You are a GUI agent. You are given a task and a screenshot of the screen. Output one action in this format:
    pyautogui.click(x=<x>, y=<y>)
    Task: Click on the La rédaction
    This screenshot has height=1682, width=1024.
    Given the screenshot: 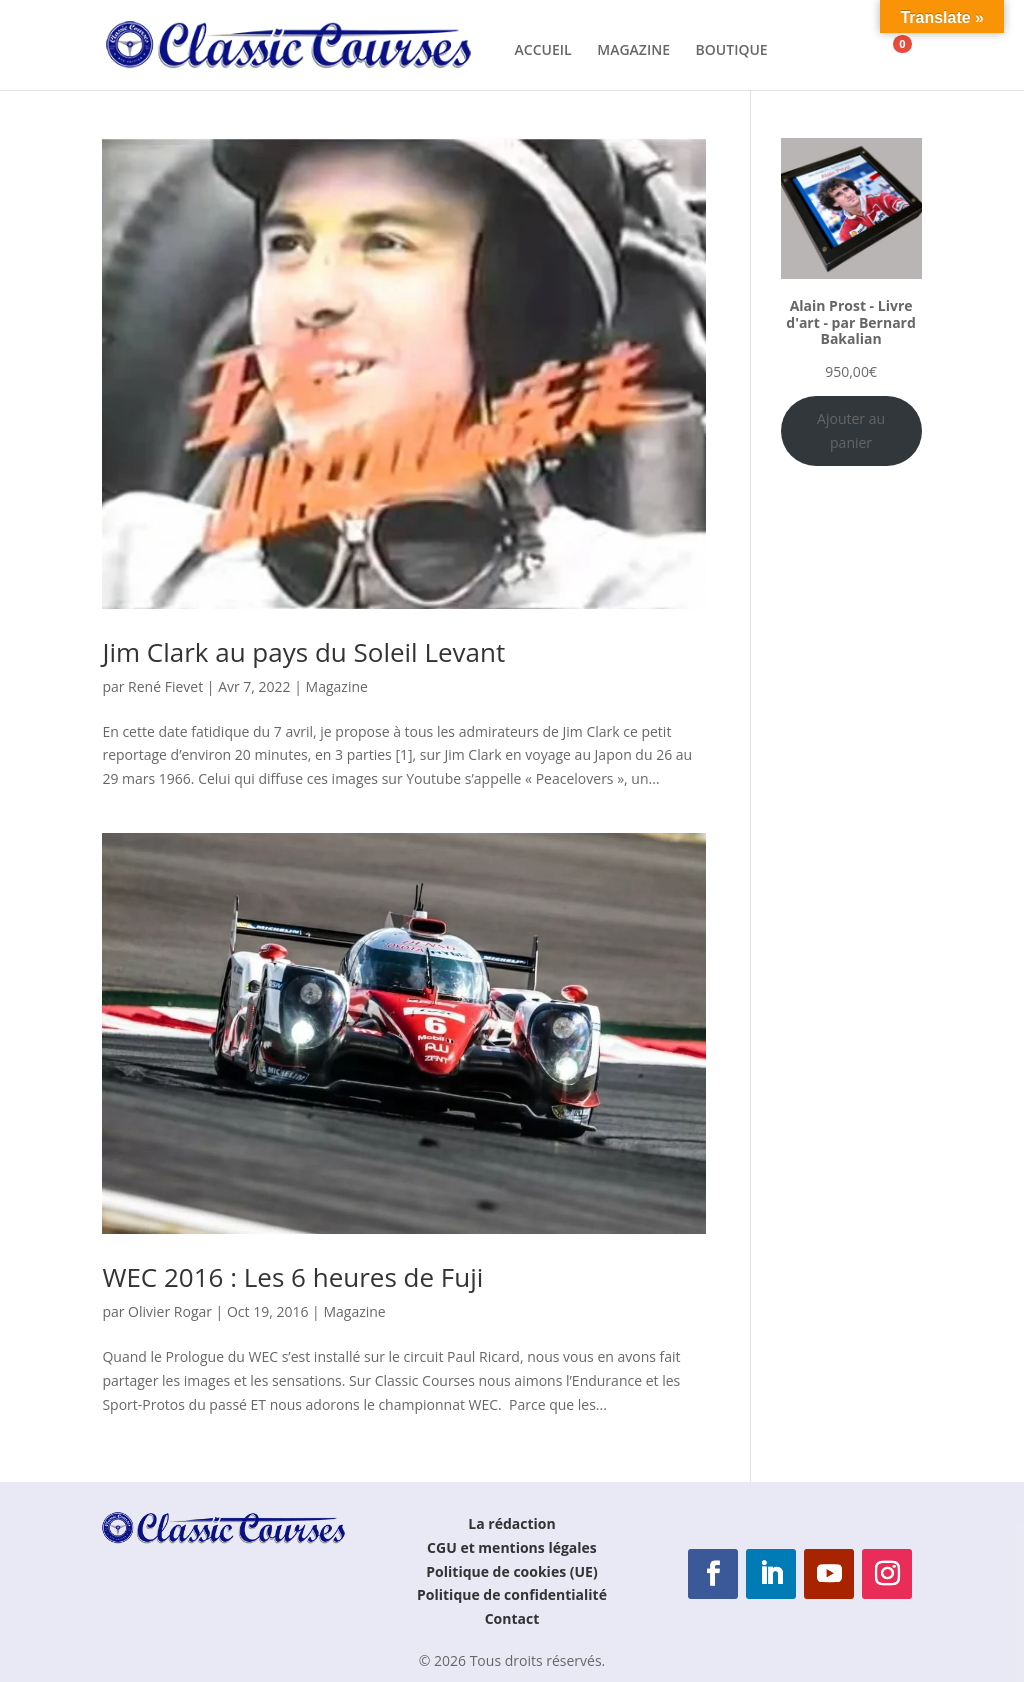 What is the action you would take?
    pyautogui.click(x=511, y=1523)
    